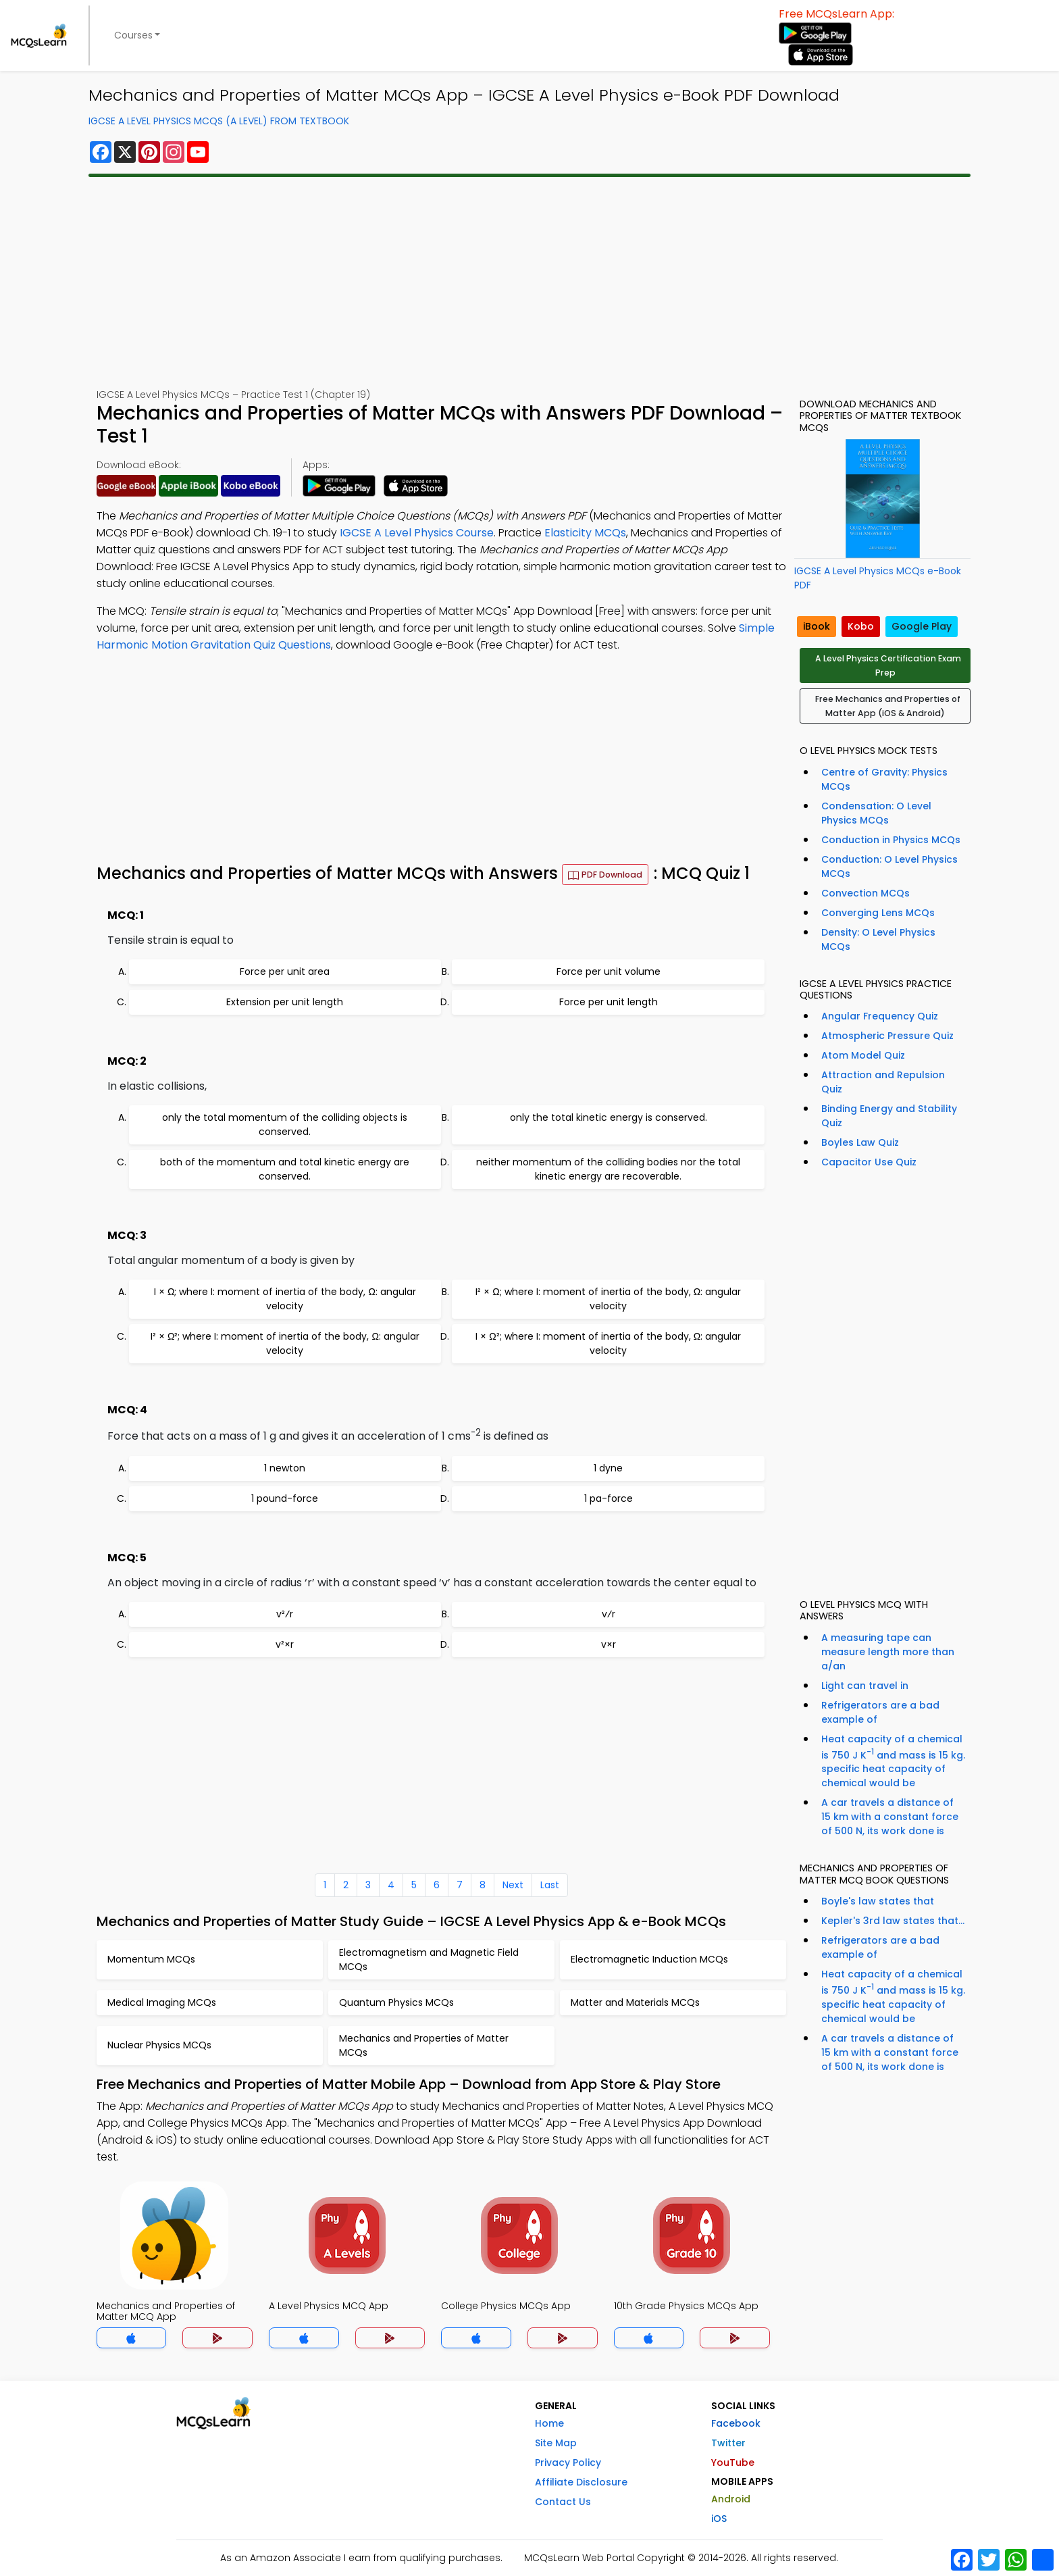 Image resolution: width=1059 pixels, height=2576 pixels. I want to click on Next, so click(512, 1885).